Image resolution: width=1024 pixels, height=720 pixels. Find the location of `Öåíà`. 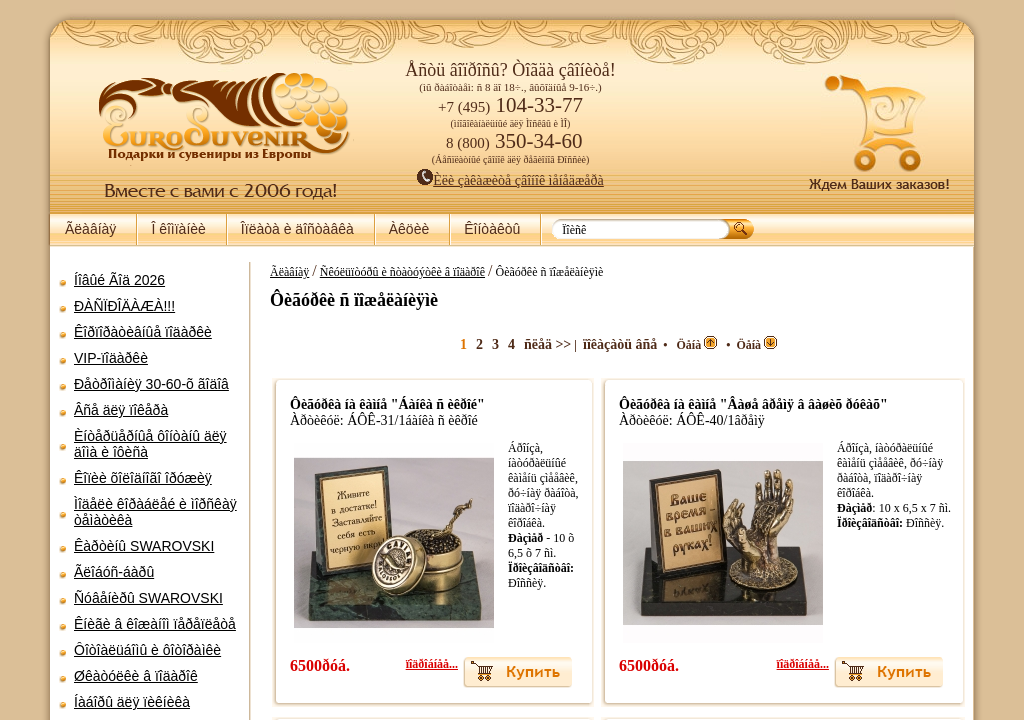

Öåíà is located at coordinates (692, 345).